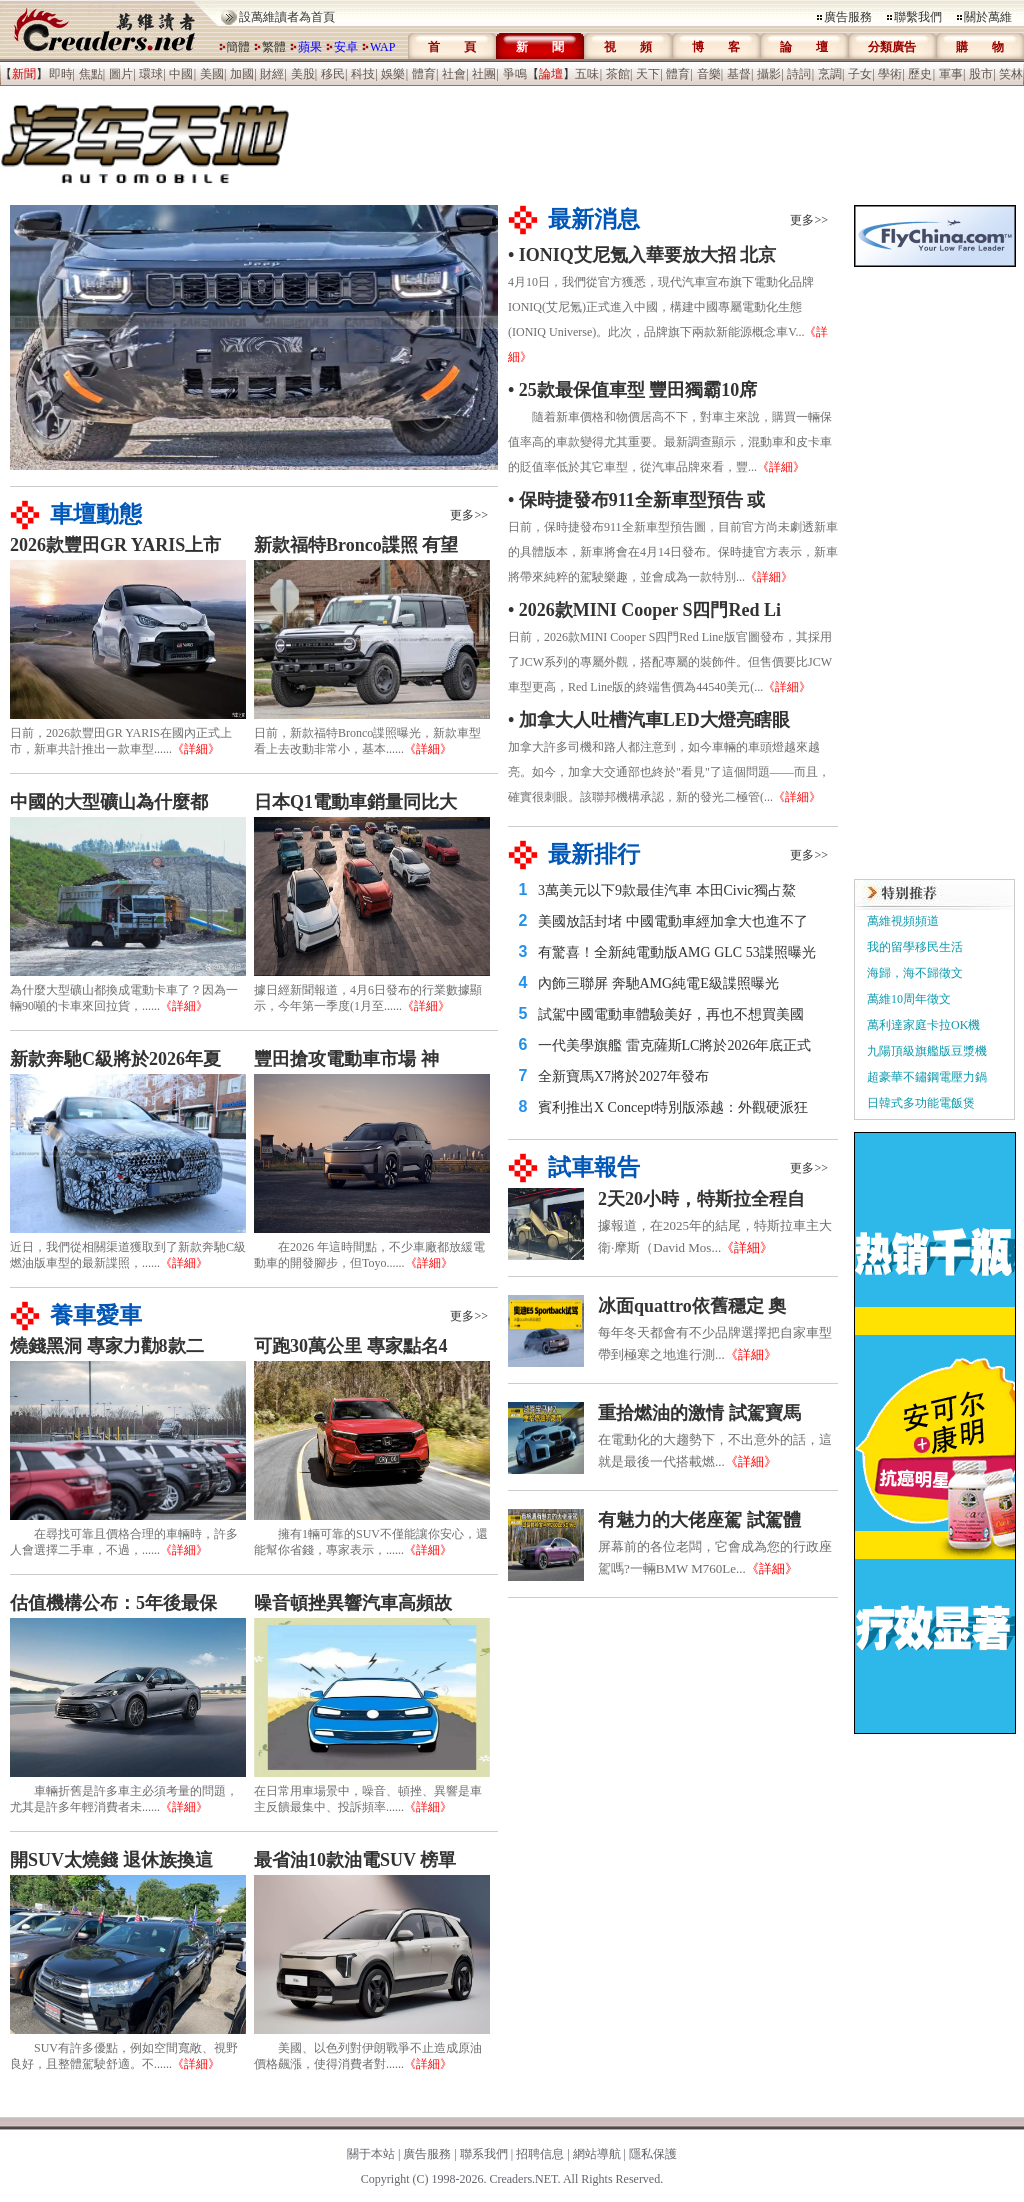 The image size is (1024, 2202). I want to click on 更多>>, so click(469, 515).